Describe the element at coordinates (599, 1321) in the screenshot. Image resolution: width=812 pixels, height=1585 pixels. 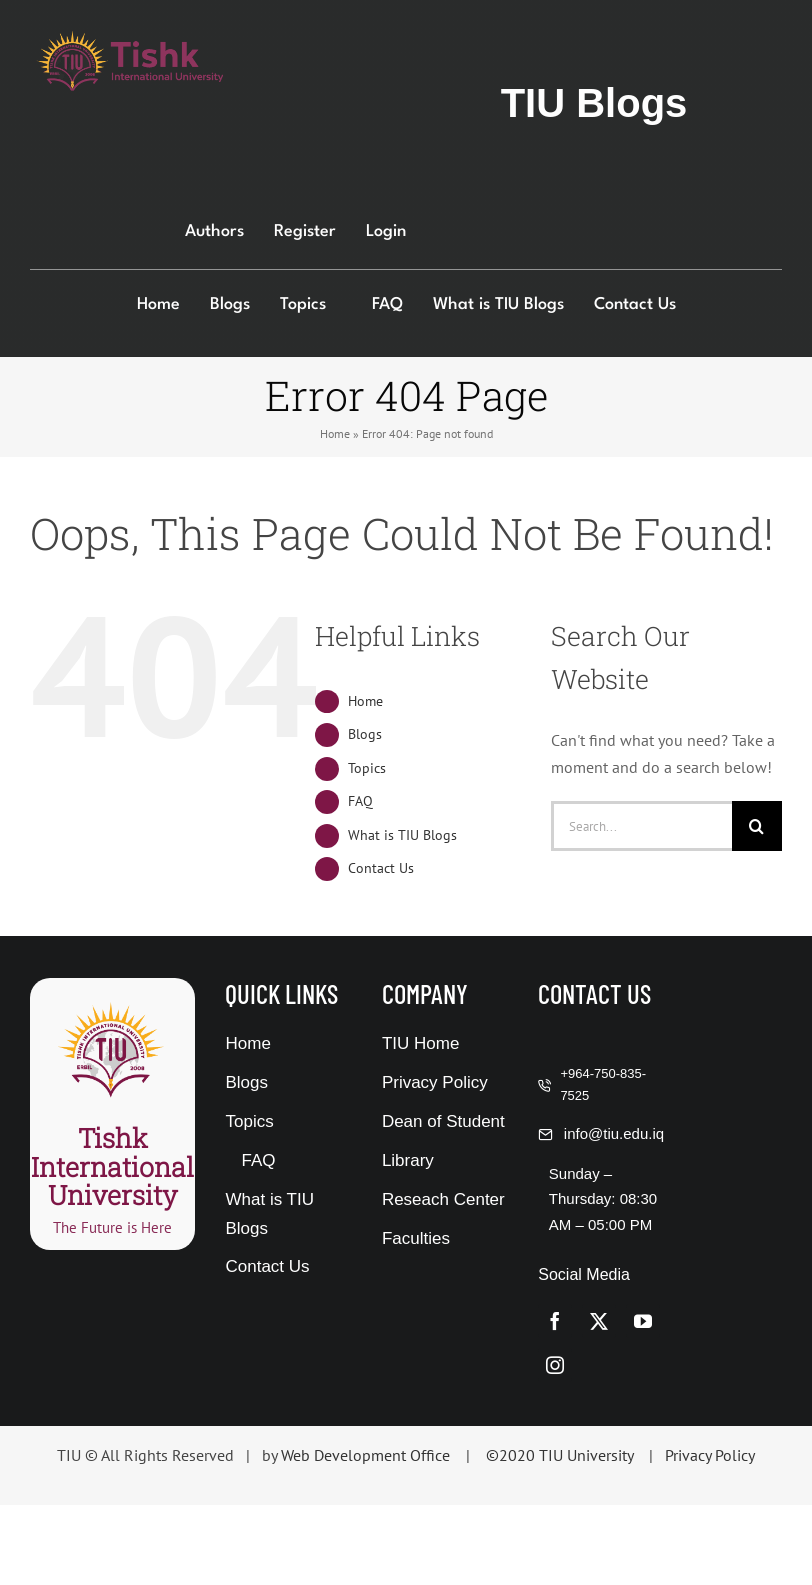
I see `[twitter]` at that location.